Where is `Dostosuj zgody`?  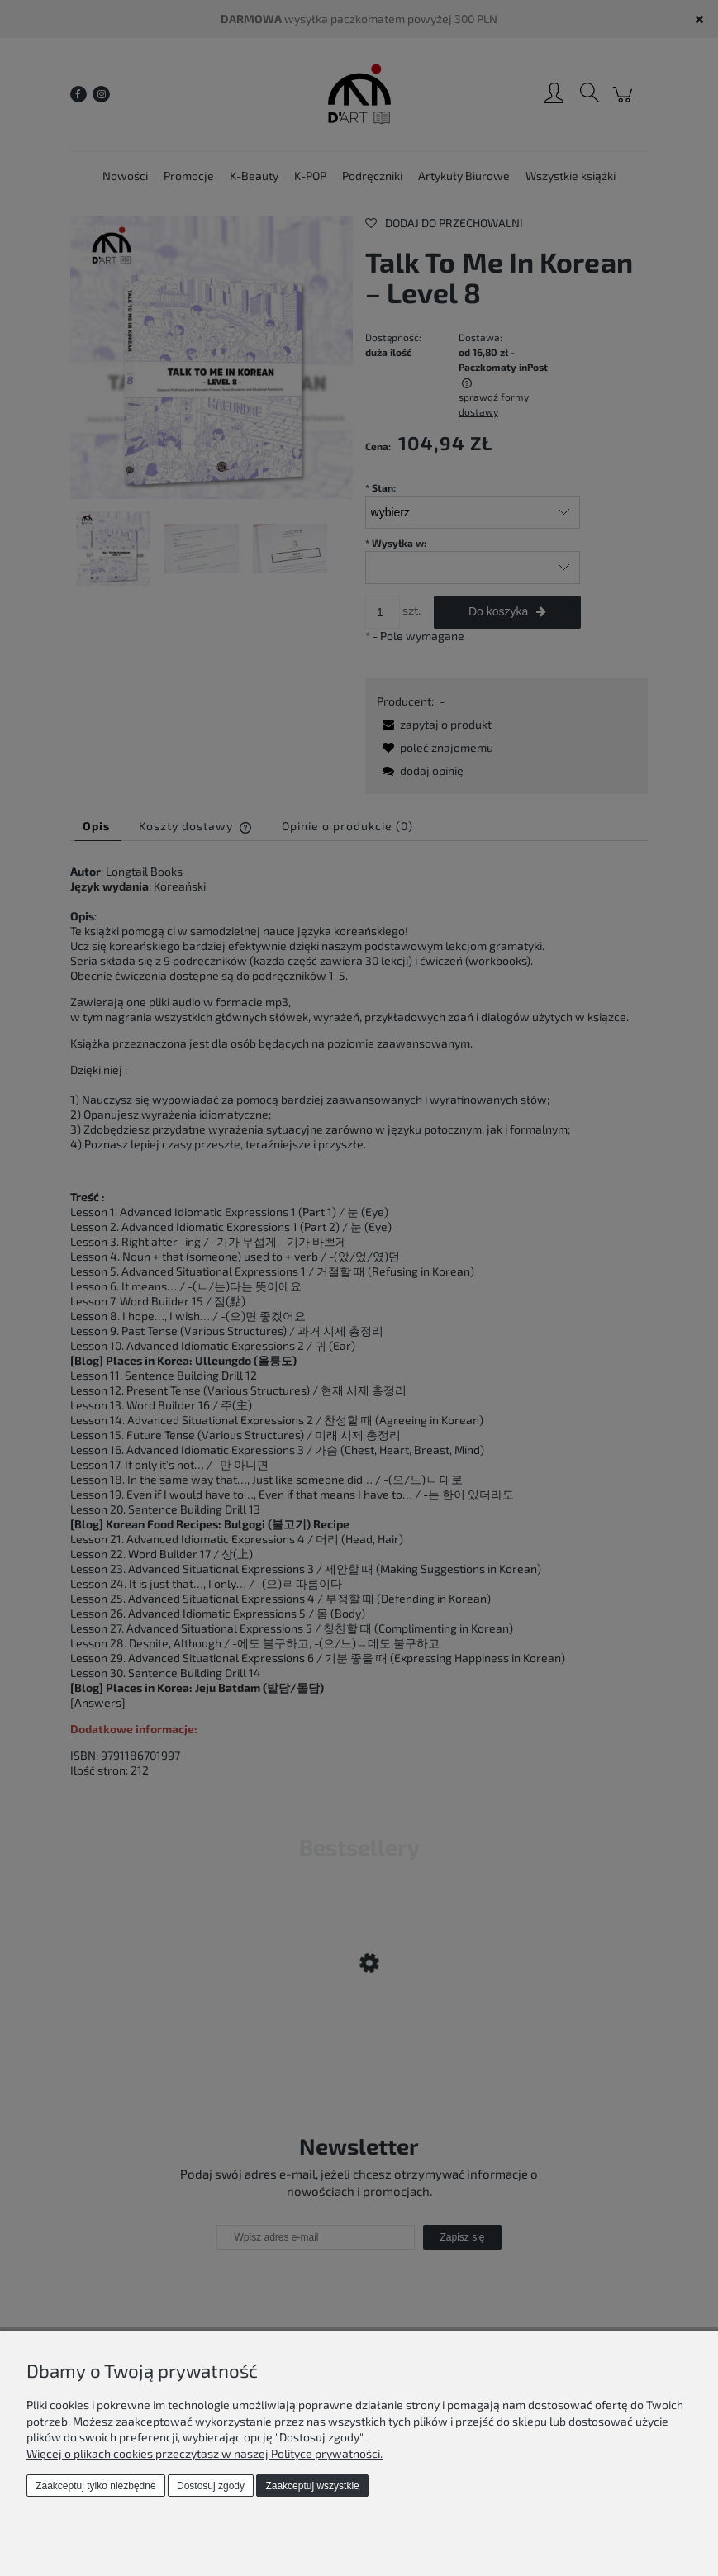 Dostosuj zgody is located at coordinates (211, 2486).